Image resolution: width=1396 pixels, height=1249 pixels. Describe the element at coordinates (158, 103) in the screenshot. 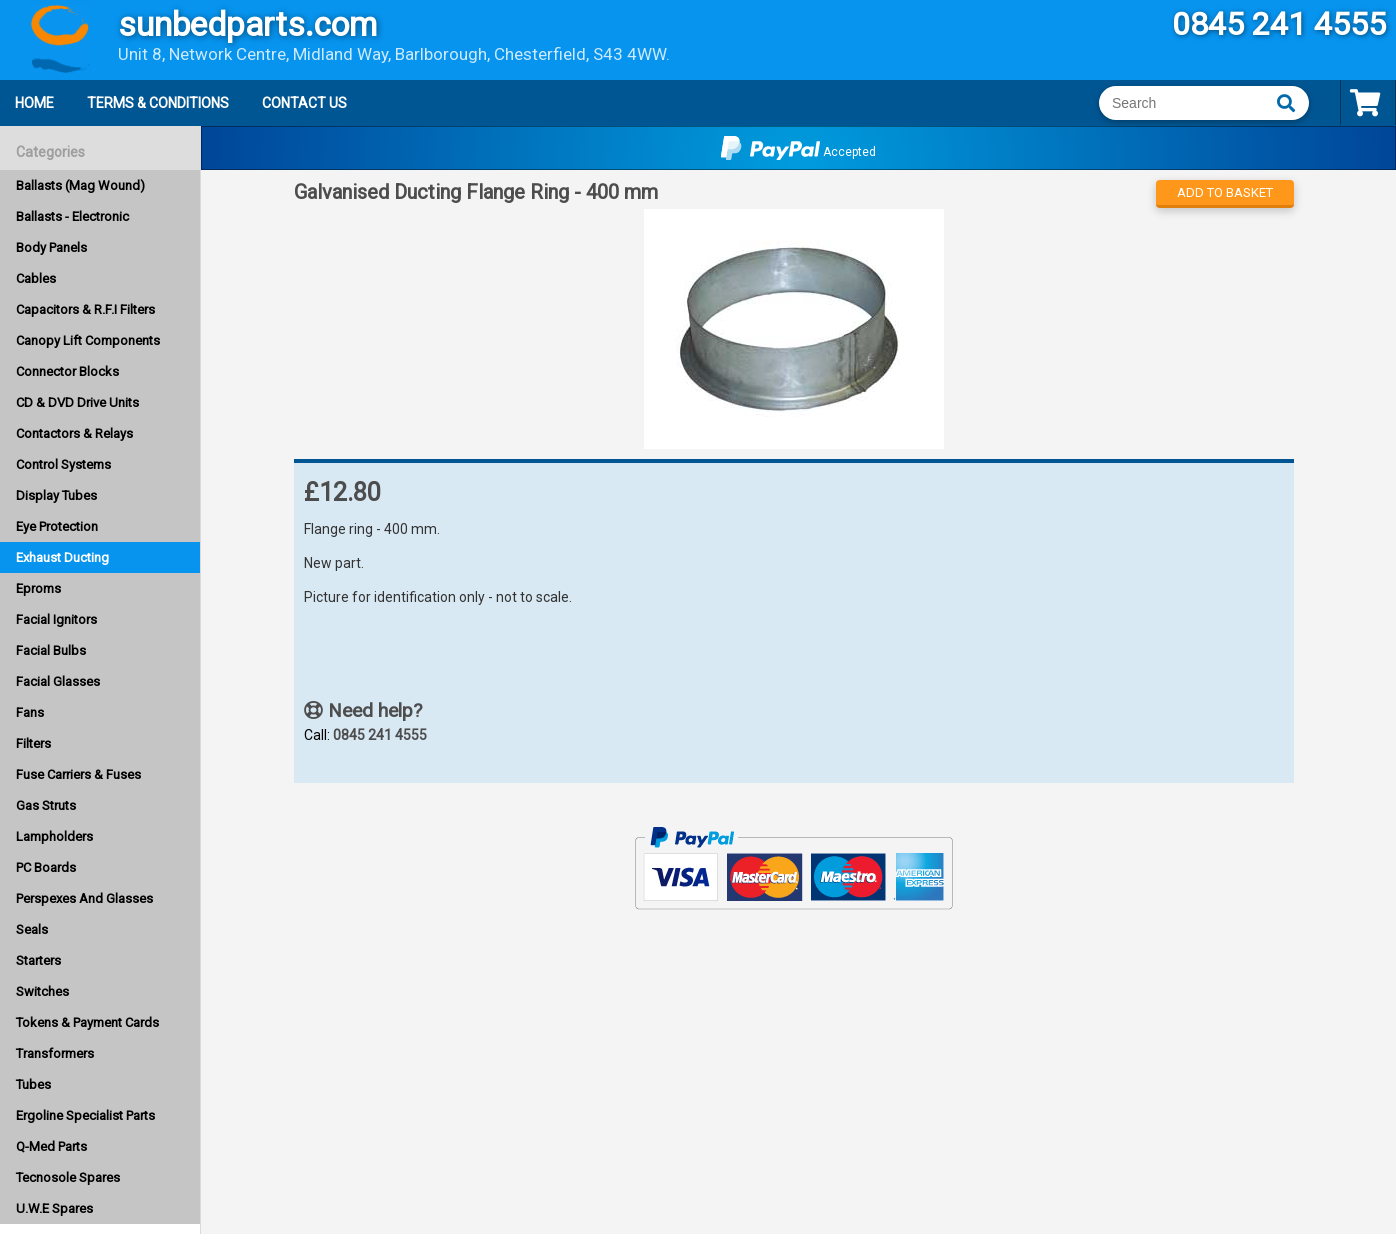

I see `Terms & Conditions` at that location.